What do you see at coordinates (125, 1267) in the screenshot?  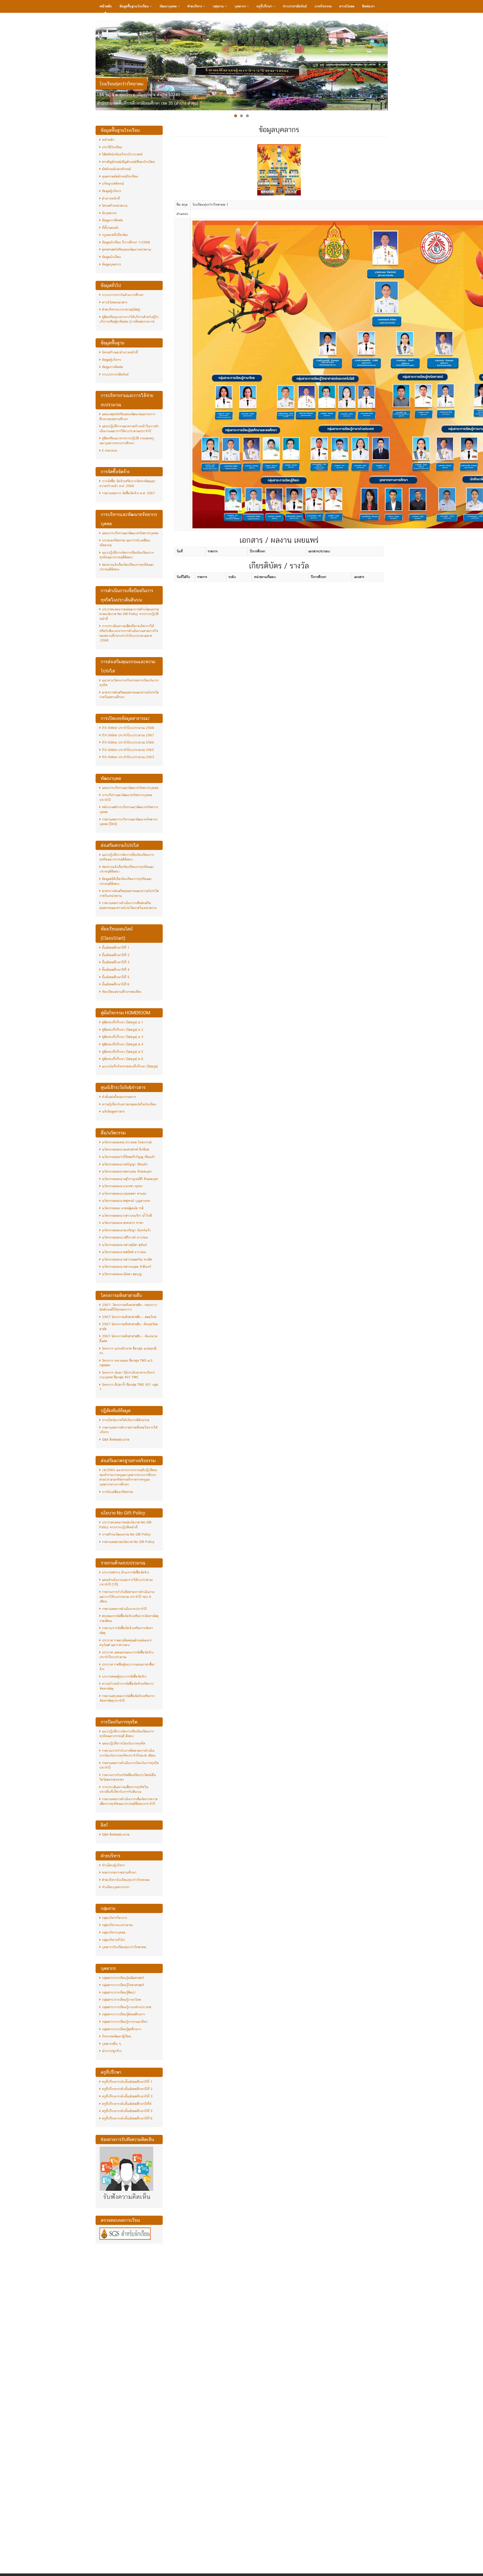 I see `นวัตกรรมของนางสาวนฤมล จำอินทร์` at bounding box center [125, 1267].